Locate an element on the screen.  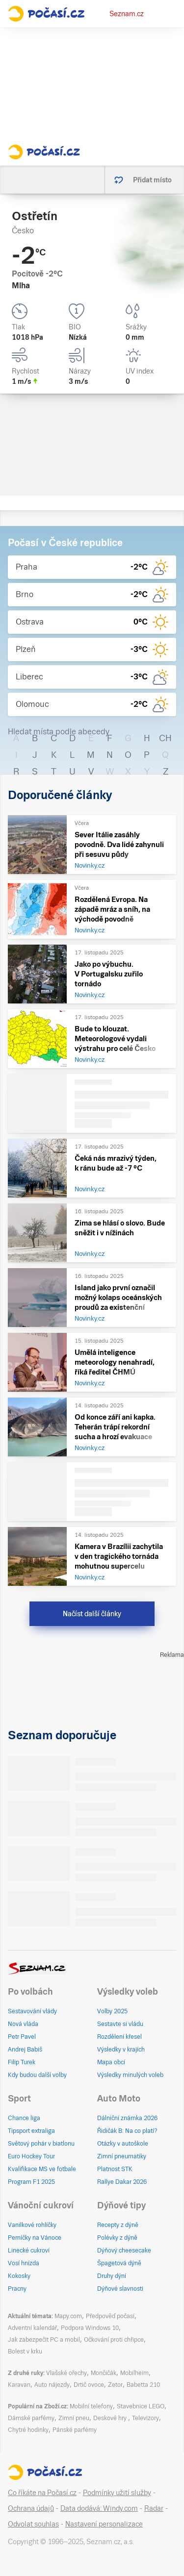
Výsledky minulých voleb is located at coordinates (130, 2075).